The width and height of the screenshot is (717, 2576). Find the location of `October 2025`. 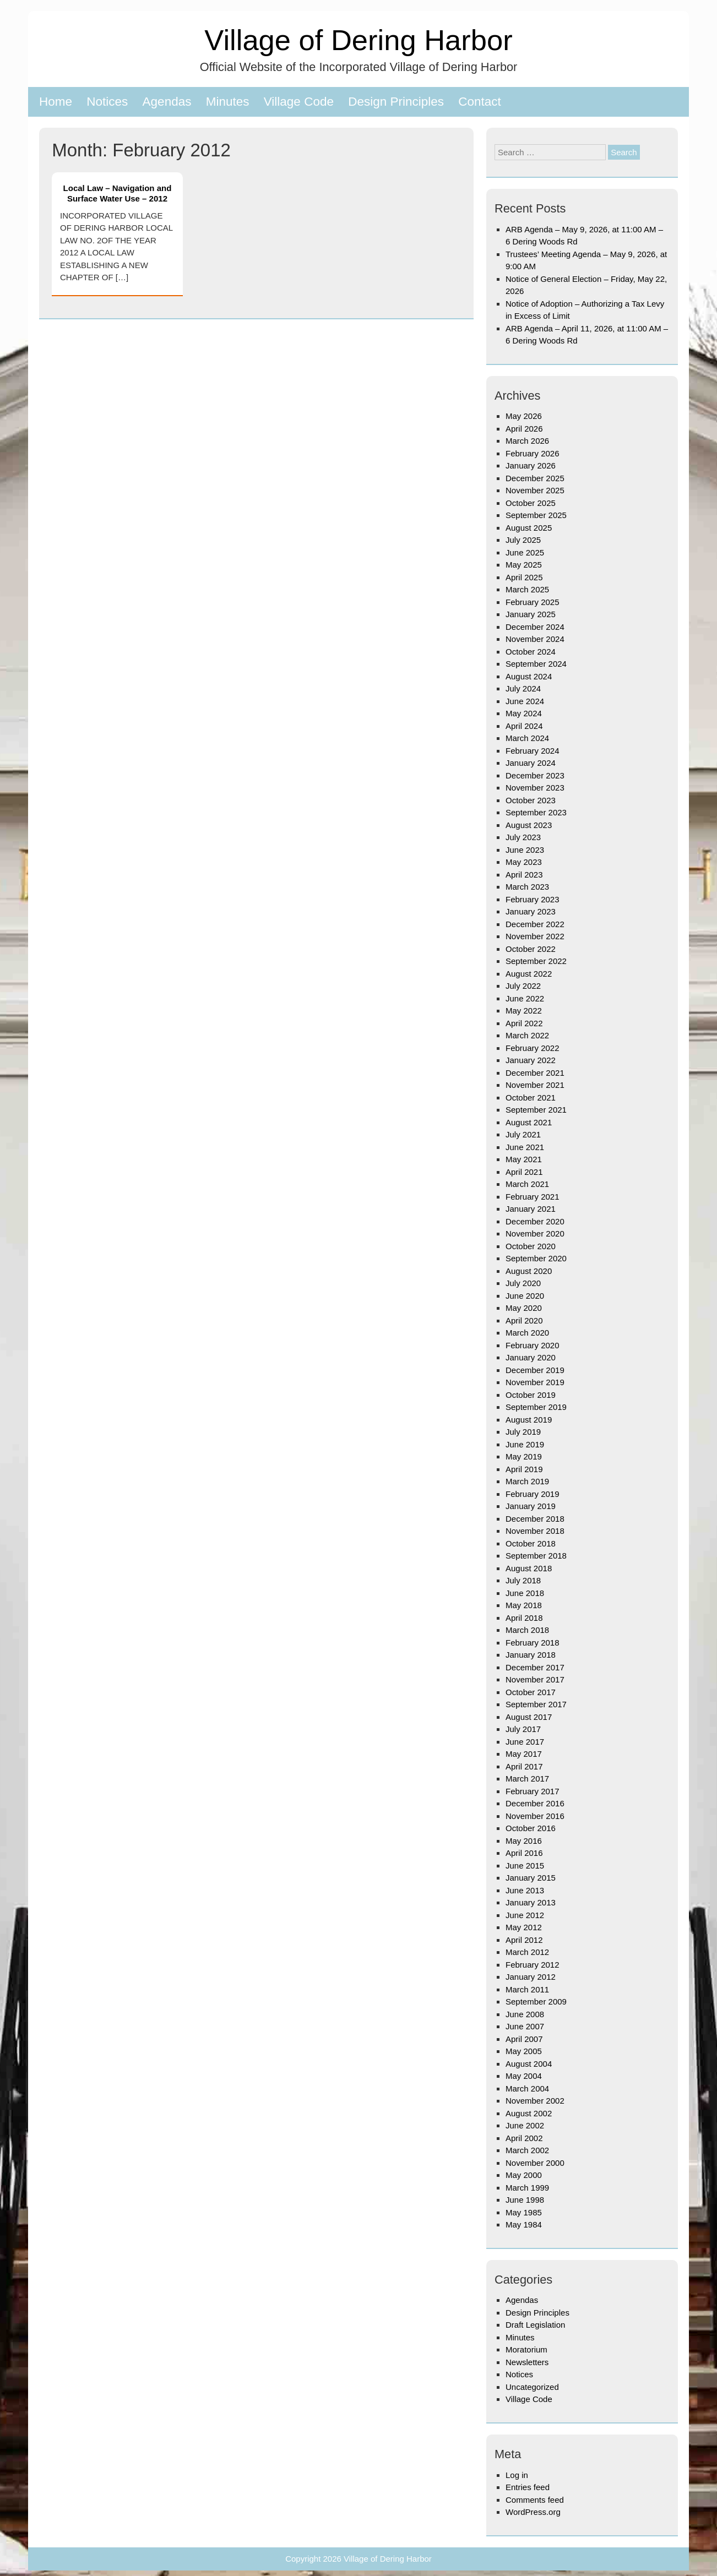

October 2025 is located at coordinates (531, 503).